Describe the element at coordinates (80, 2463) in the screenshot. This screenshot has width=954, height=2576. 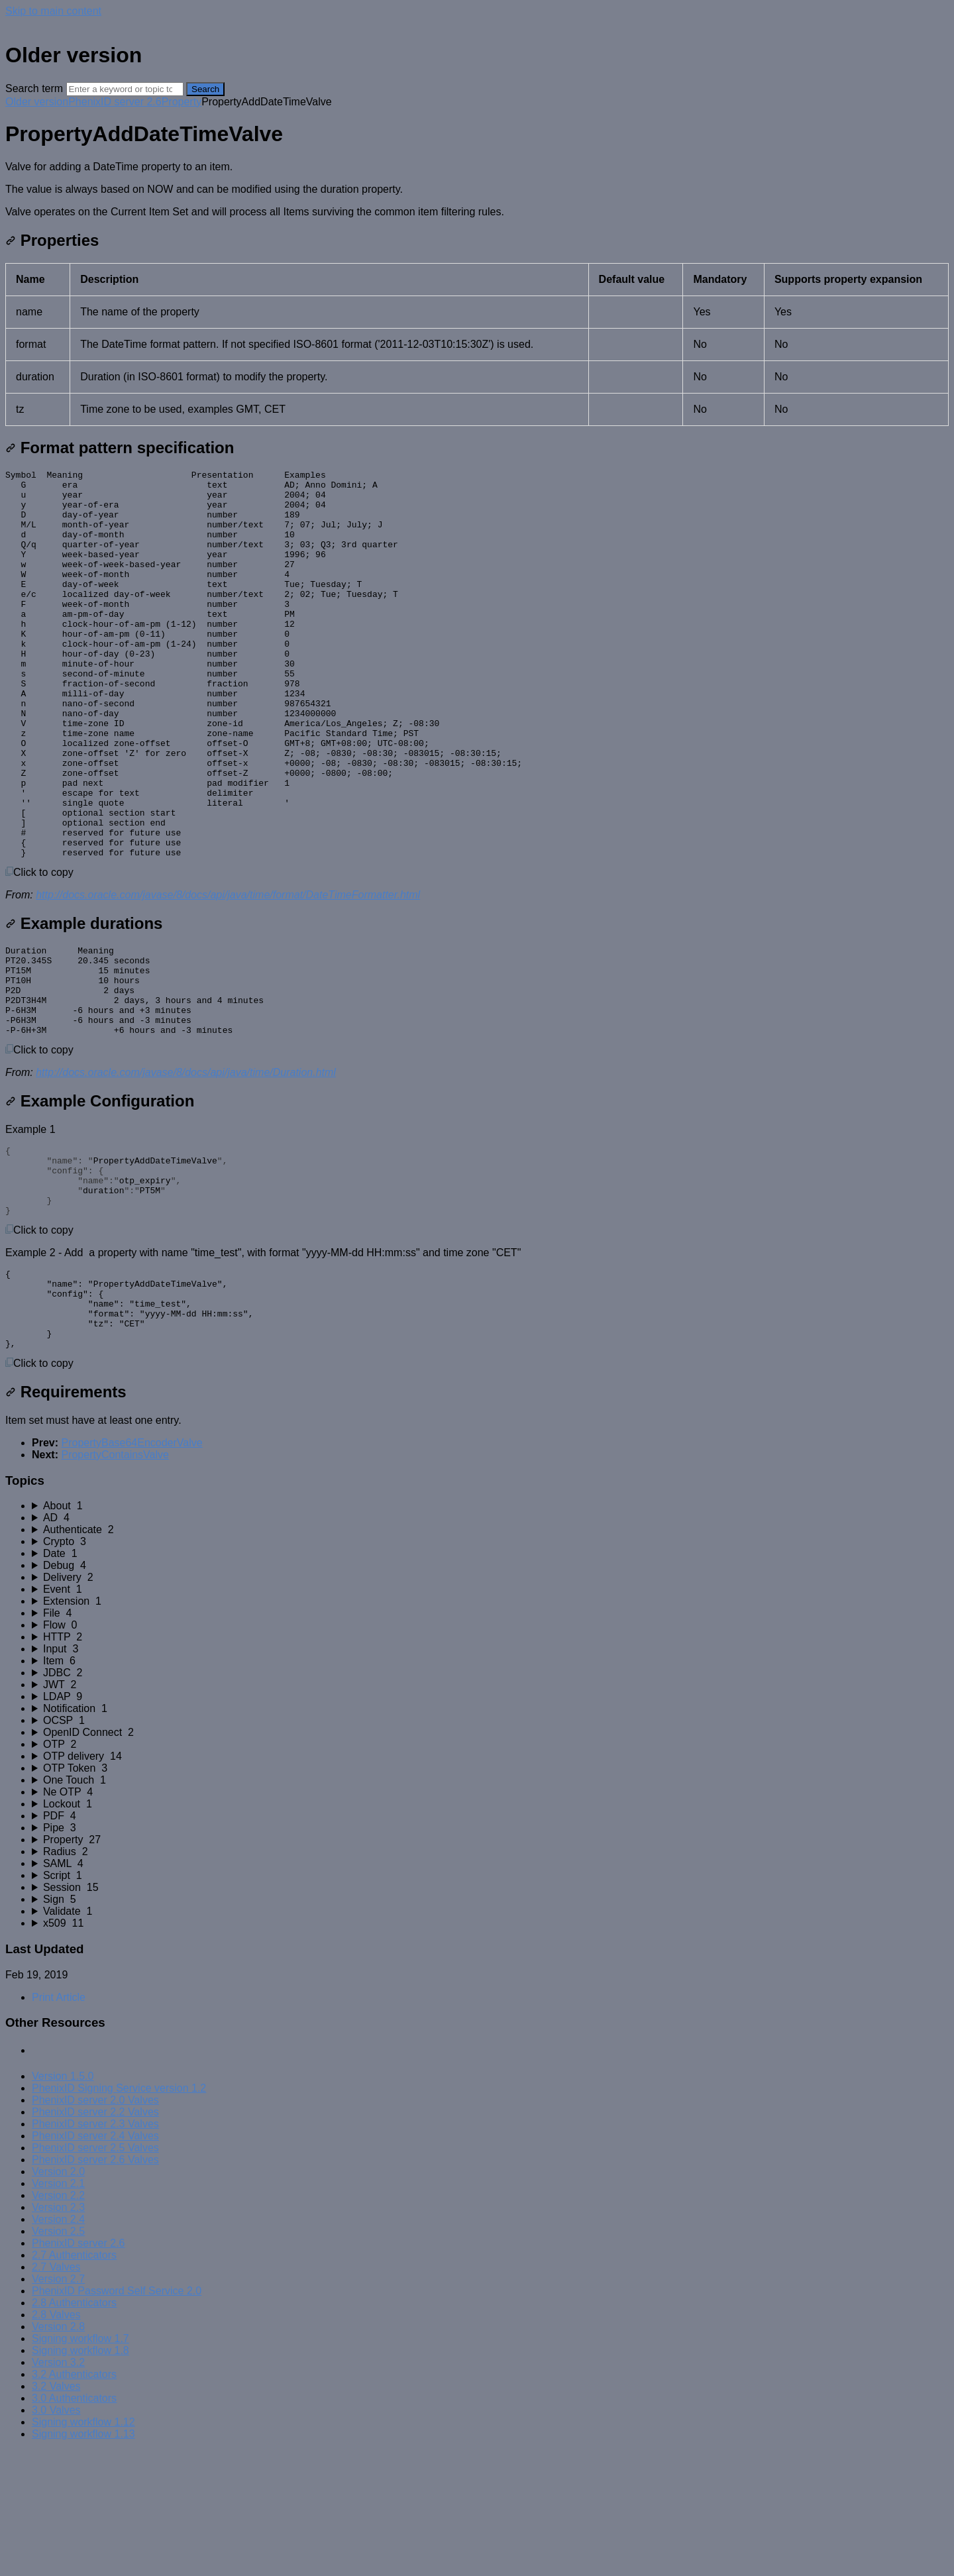
I see `Signing workflow 1.7` at that location.